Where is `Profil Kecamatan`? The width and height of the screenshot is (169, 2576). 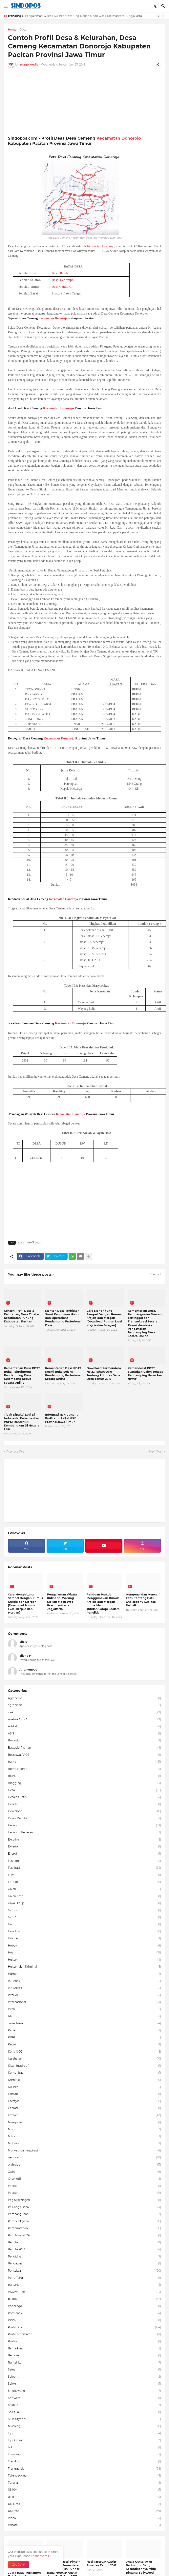 Profil Kecamatan is located at coordinates (84, 2334).